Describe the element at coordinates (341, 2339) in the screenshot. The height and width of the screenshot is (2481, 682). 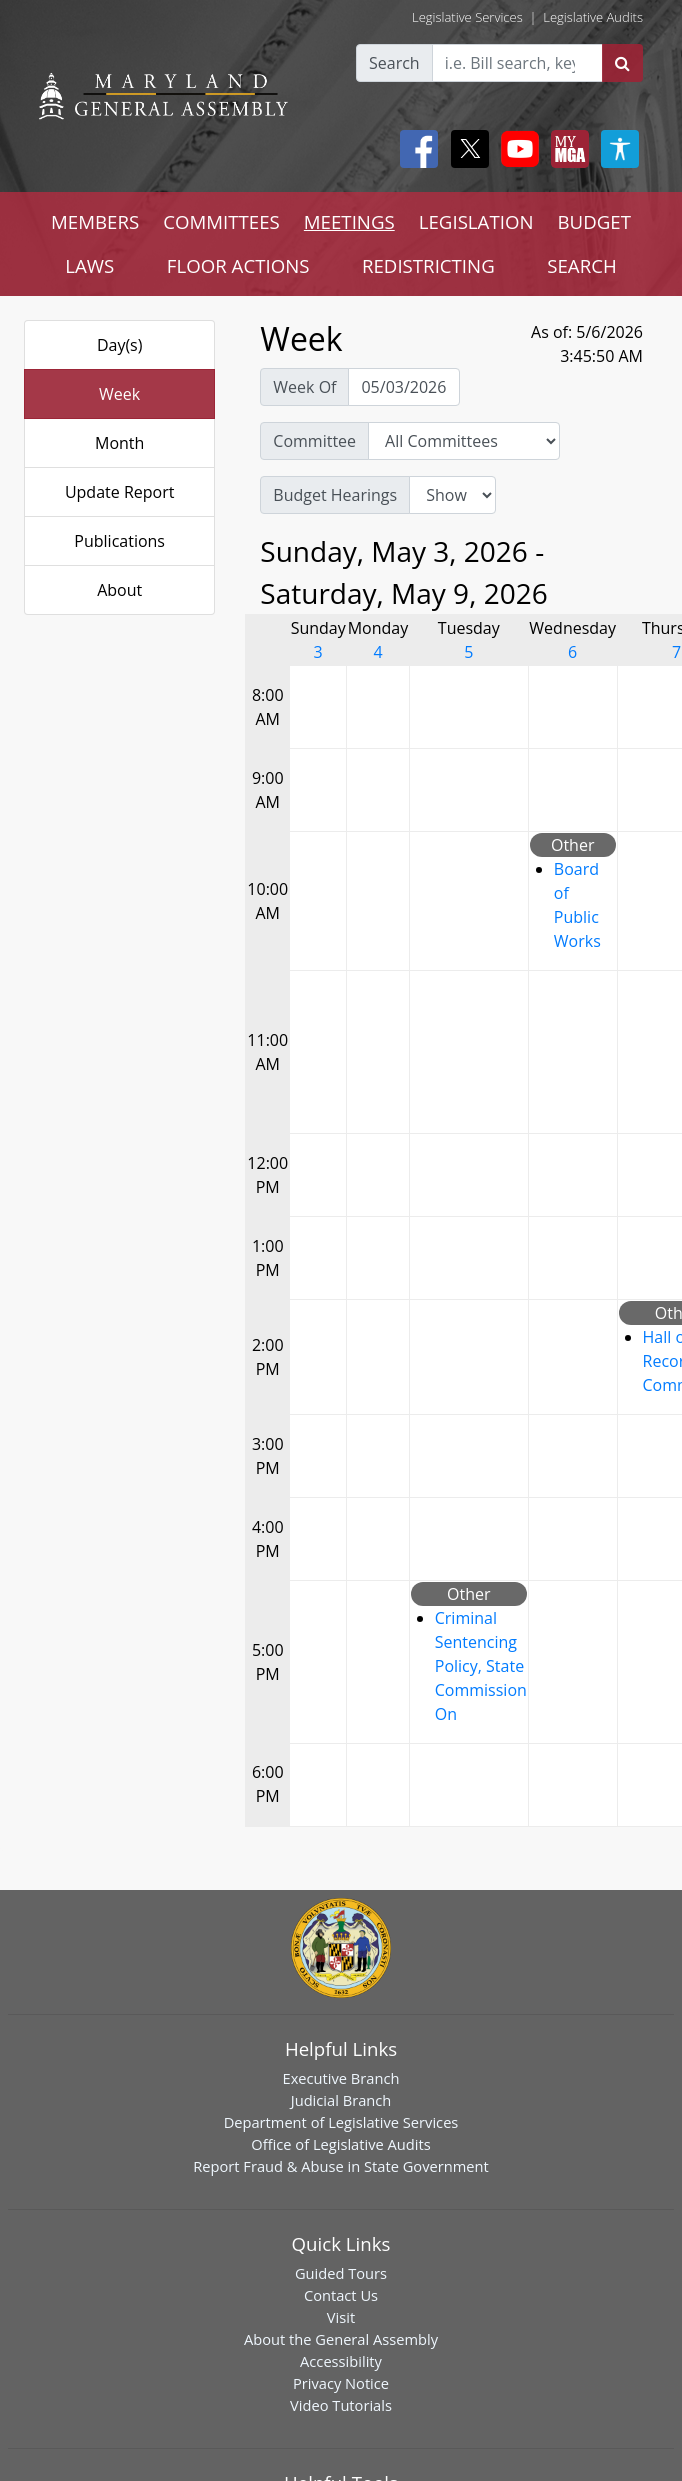
I see `About the General Assembly` at that location.